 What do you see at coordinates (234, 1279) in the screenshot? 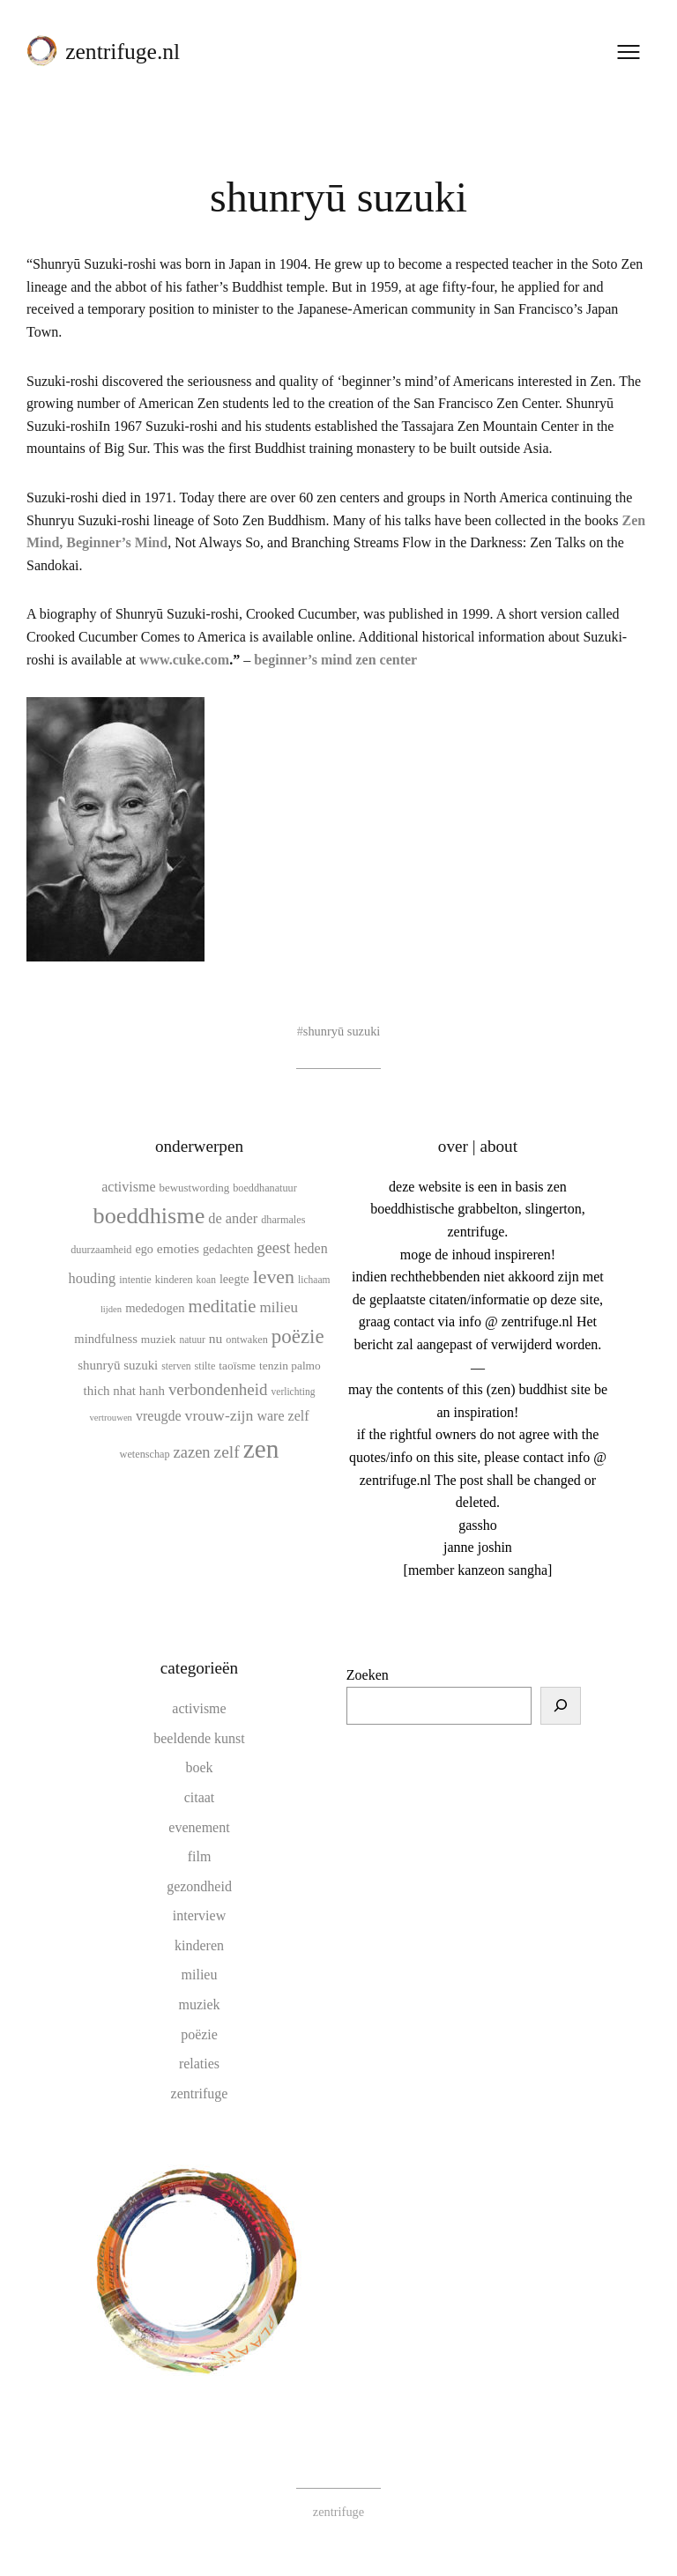
I see `leegte [leegte (13 items)]` at bounding box center [234, 1279].